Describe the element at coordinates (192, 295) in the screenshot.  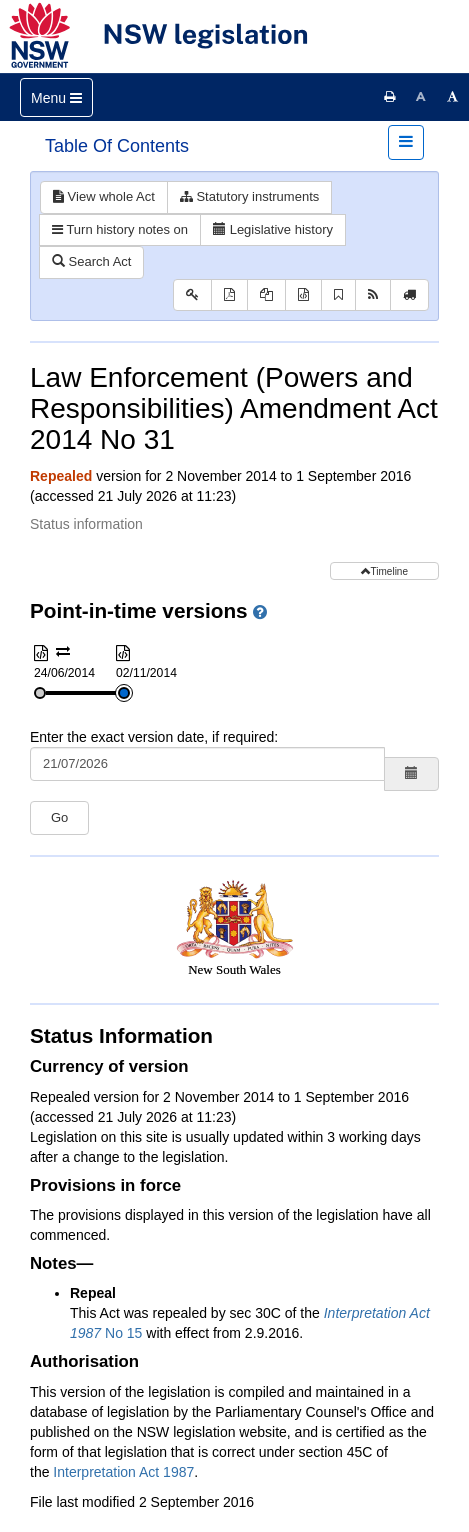
I see `[Key to abbreviations used in the legislative history]` at that location.